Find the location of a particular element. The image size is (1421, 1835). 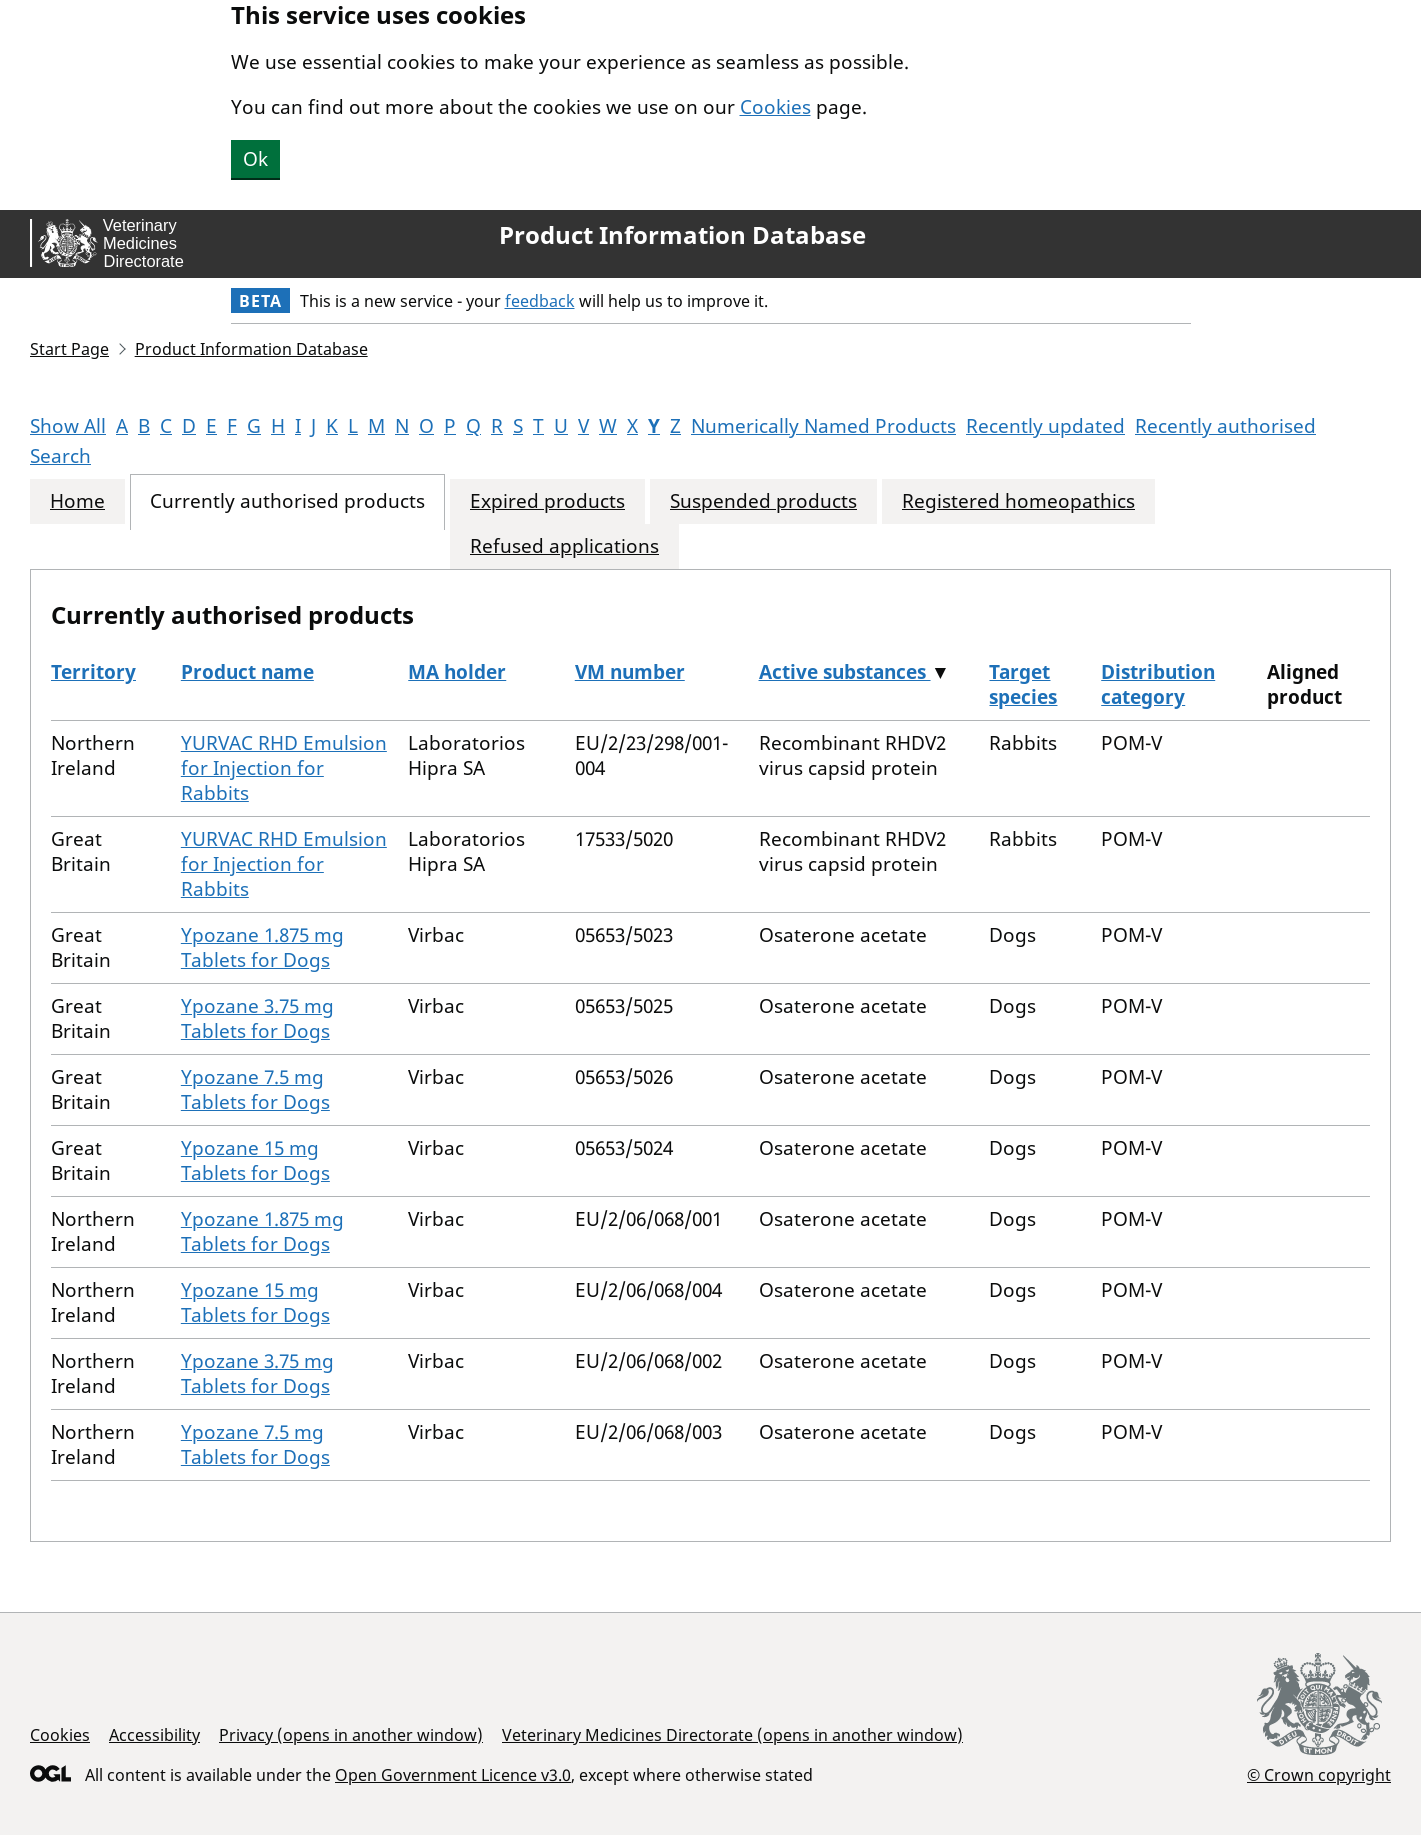

Home is located at coordinates (77, 501).